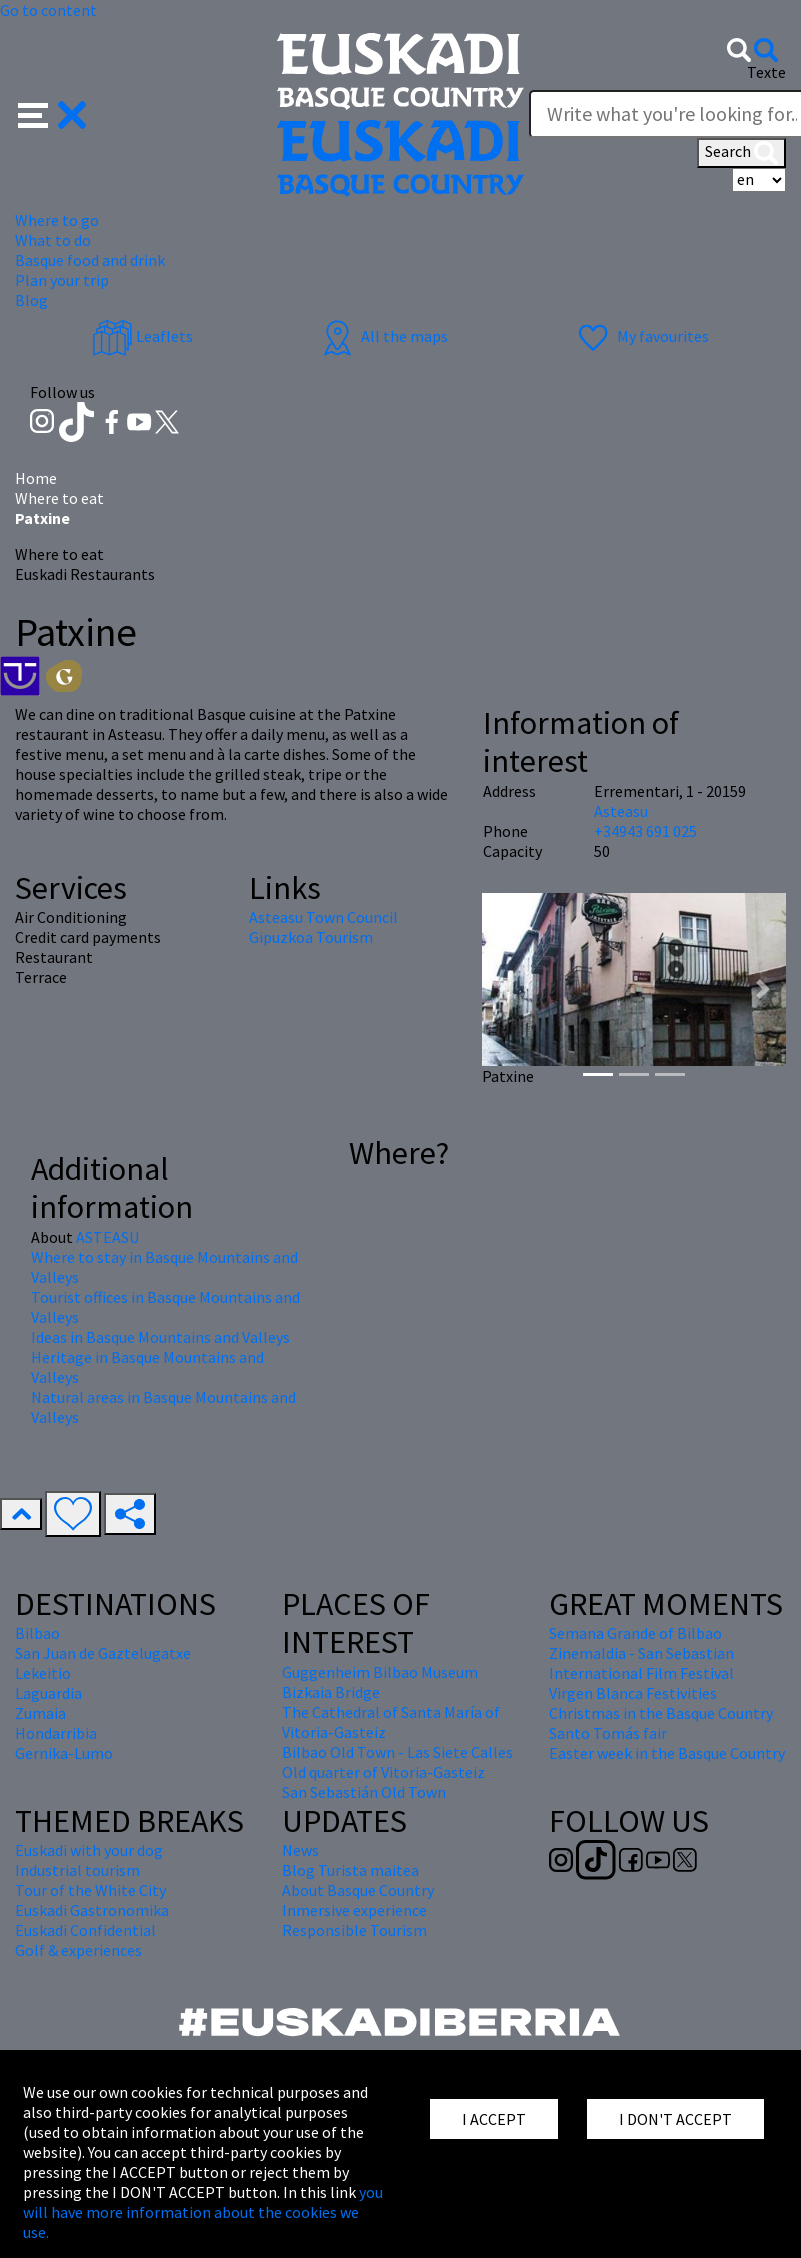 Image resolution: width=801 pixels, height=2258 pixels. I want to click on Basque food and drink [button], so click(90, 260).